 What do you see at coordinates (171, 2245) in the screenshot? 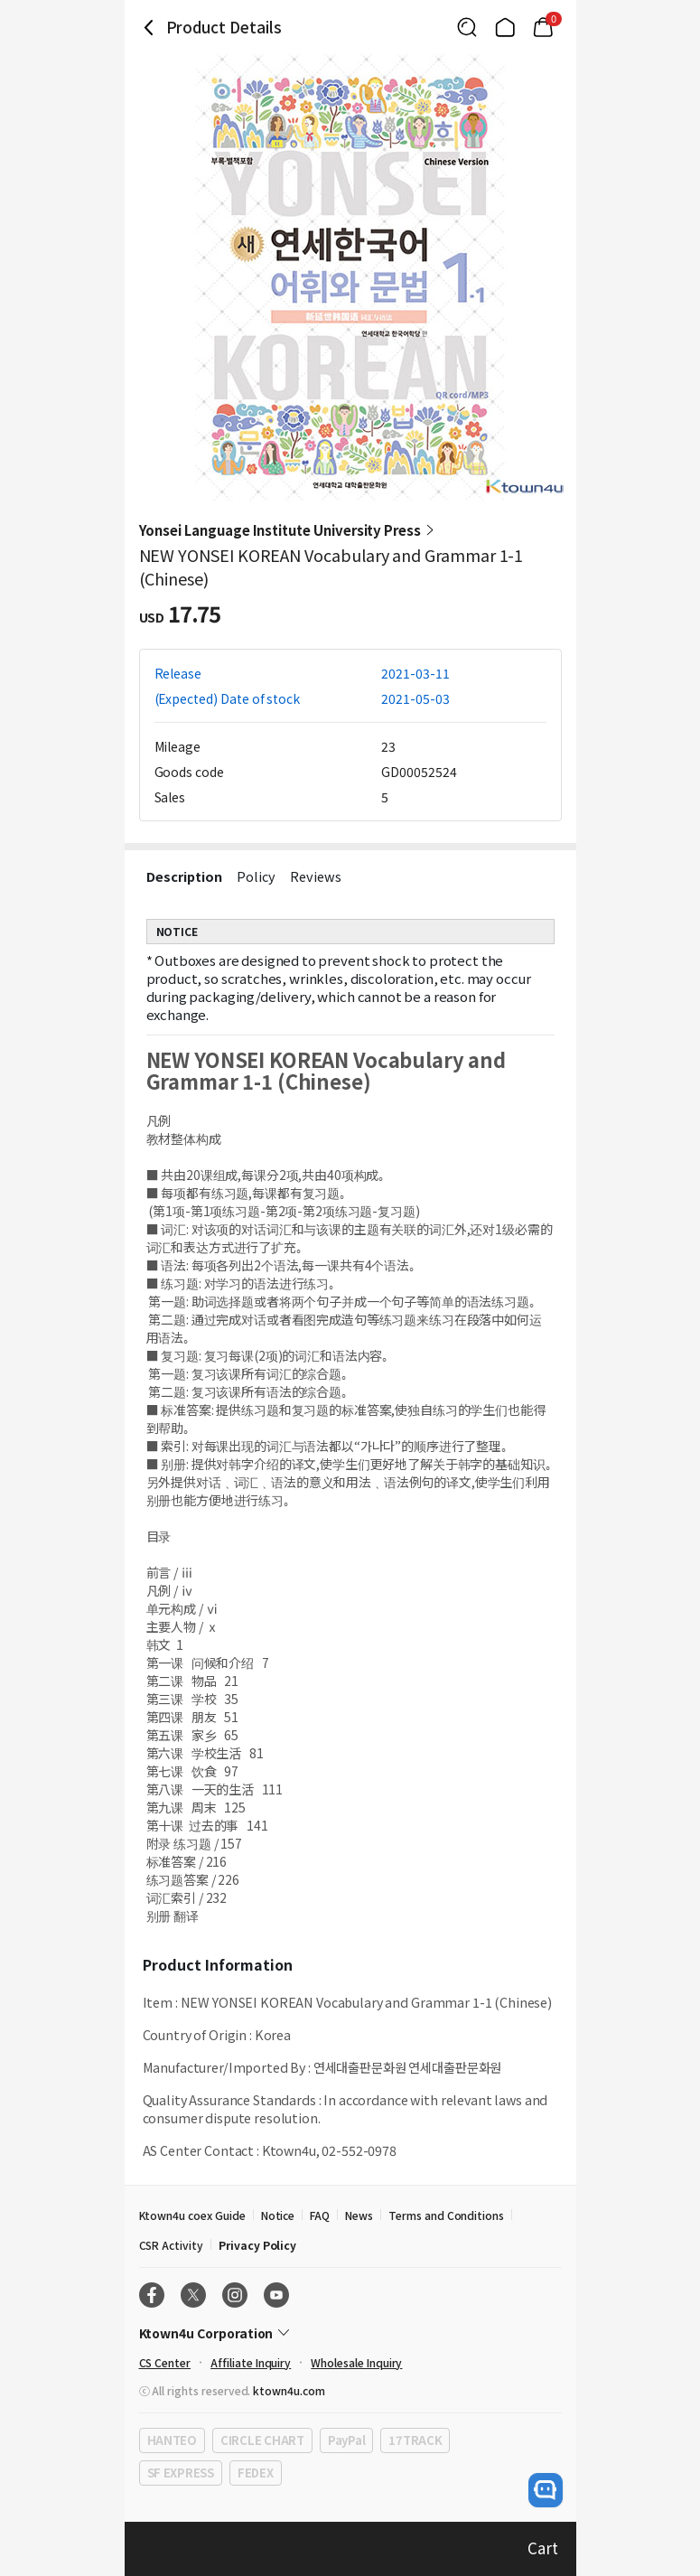
I see `CSR Activity` at bounding box center [171, 2245].